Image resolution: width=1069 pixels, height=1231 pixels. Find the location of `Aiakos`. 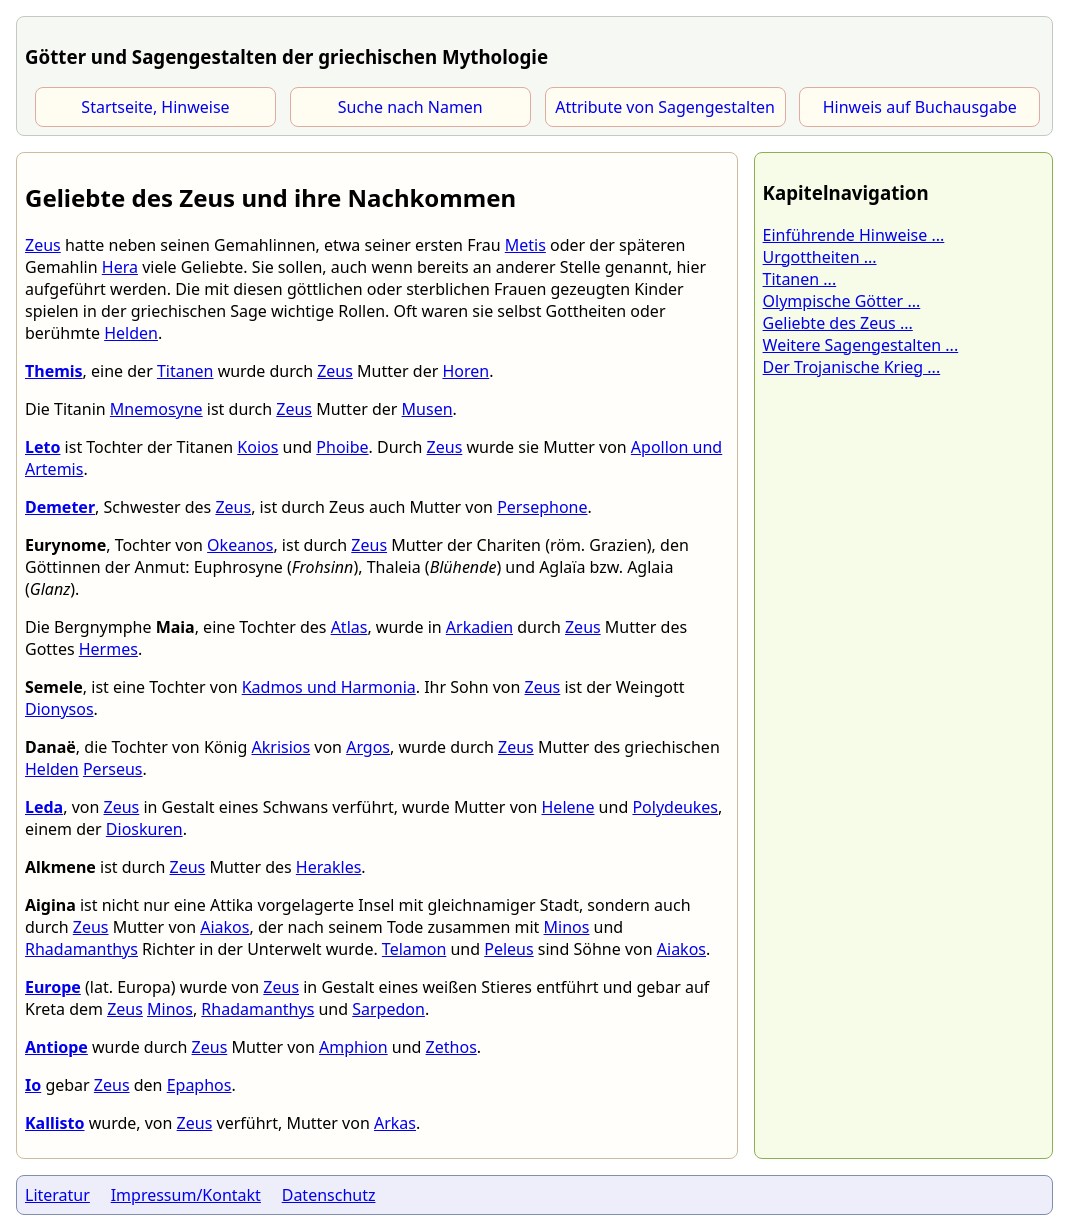

Aiakos is located at coordinates (224, 927).